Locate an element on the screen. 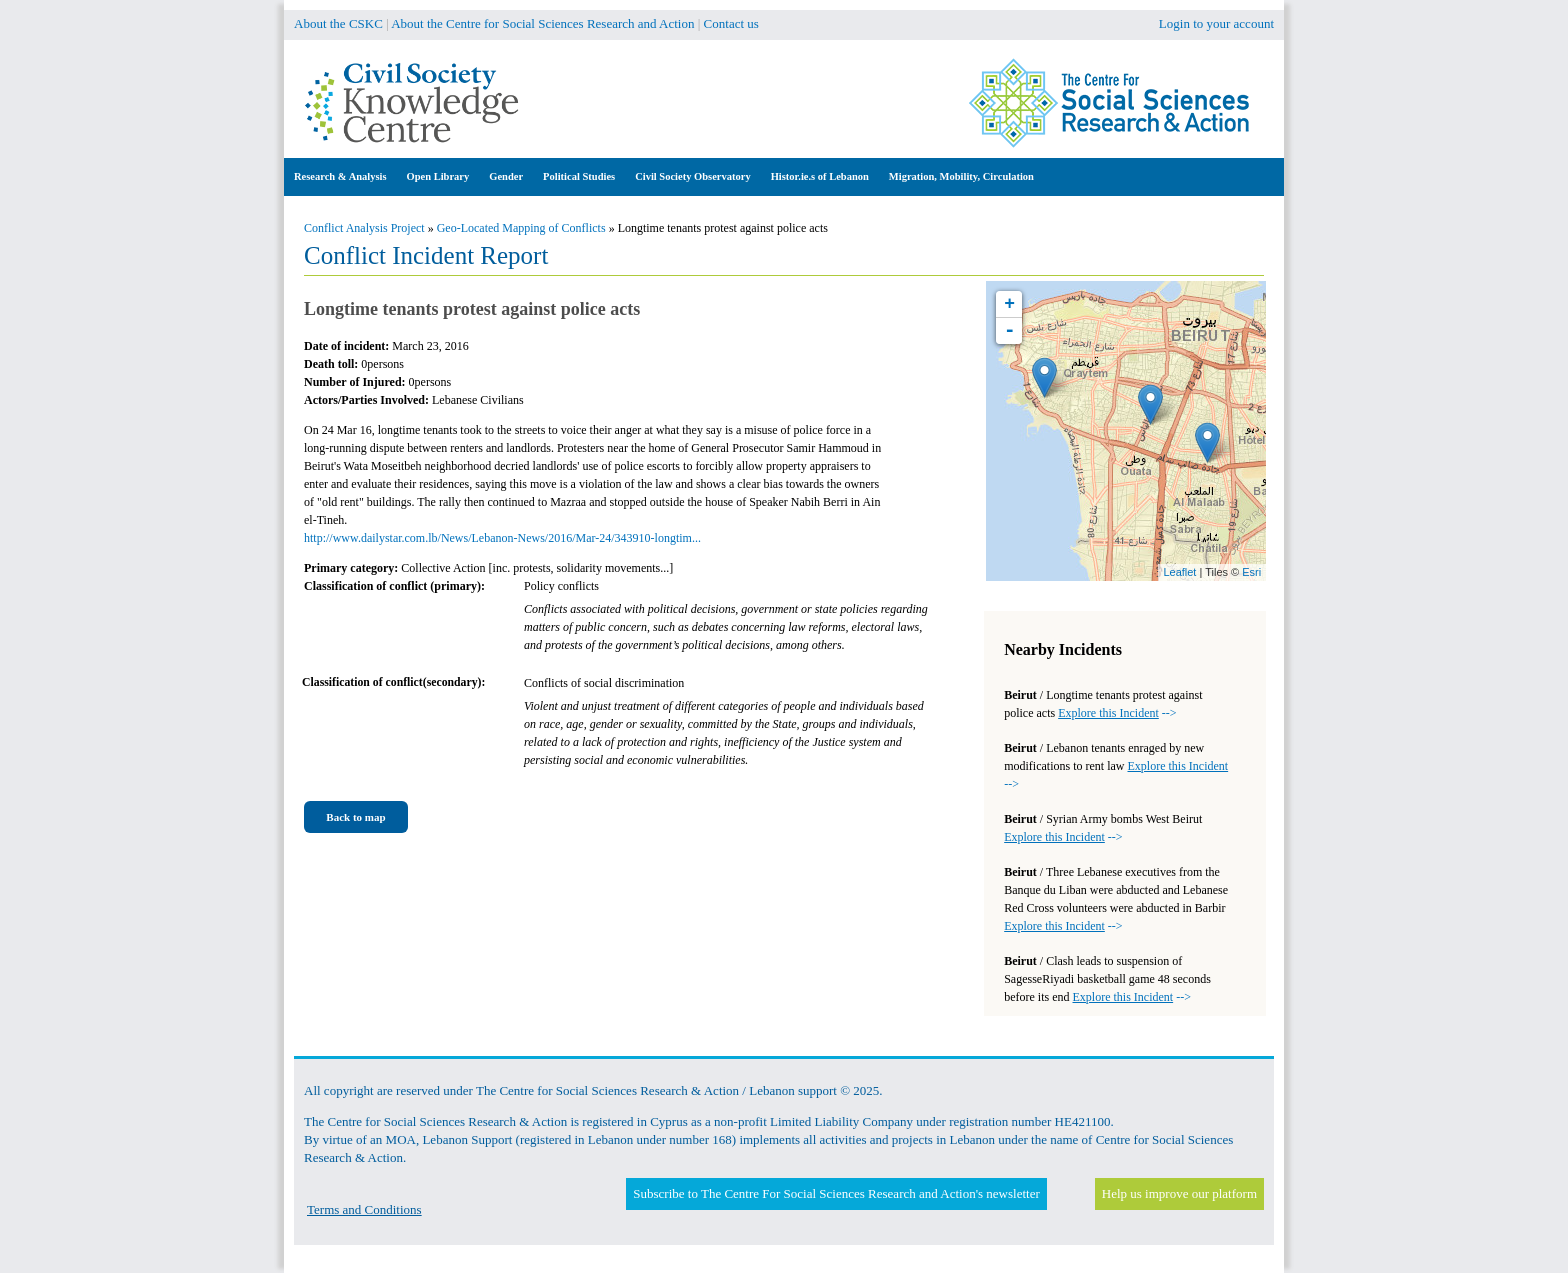 This screenshot has height=1273, width=1568. Help us improve our platform is located at coordinates (1179, 1193).